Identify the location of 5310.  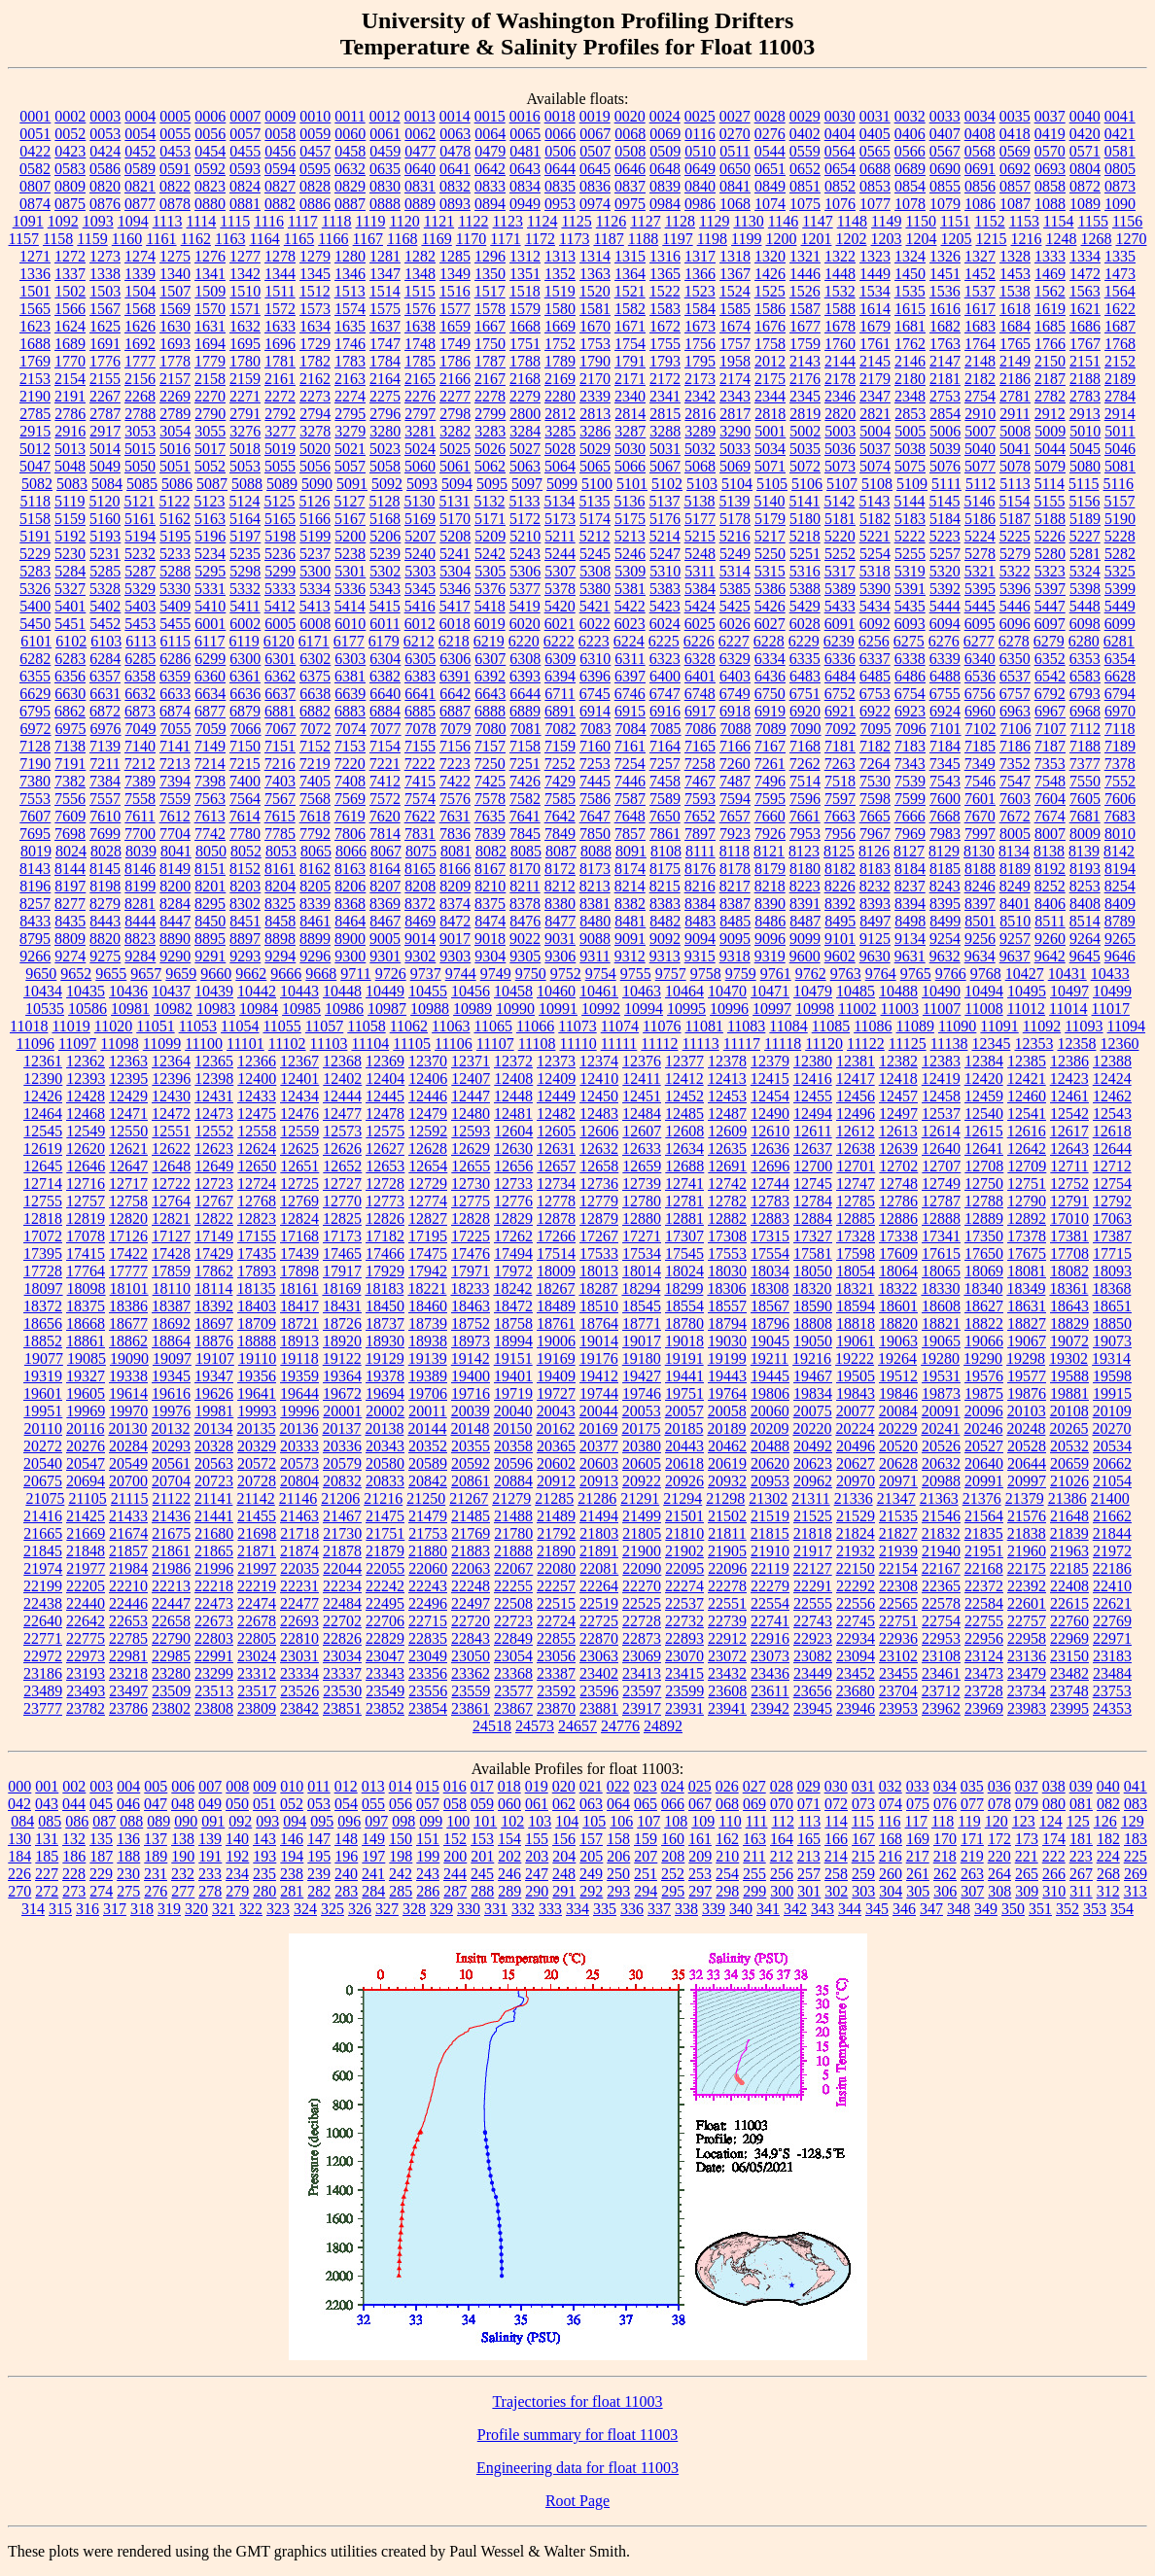
(665, 571).